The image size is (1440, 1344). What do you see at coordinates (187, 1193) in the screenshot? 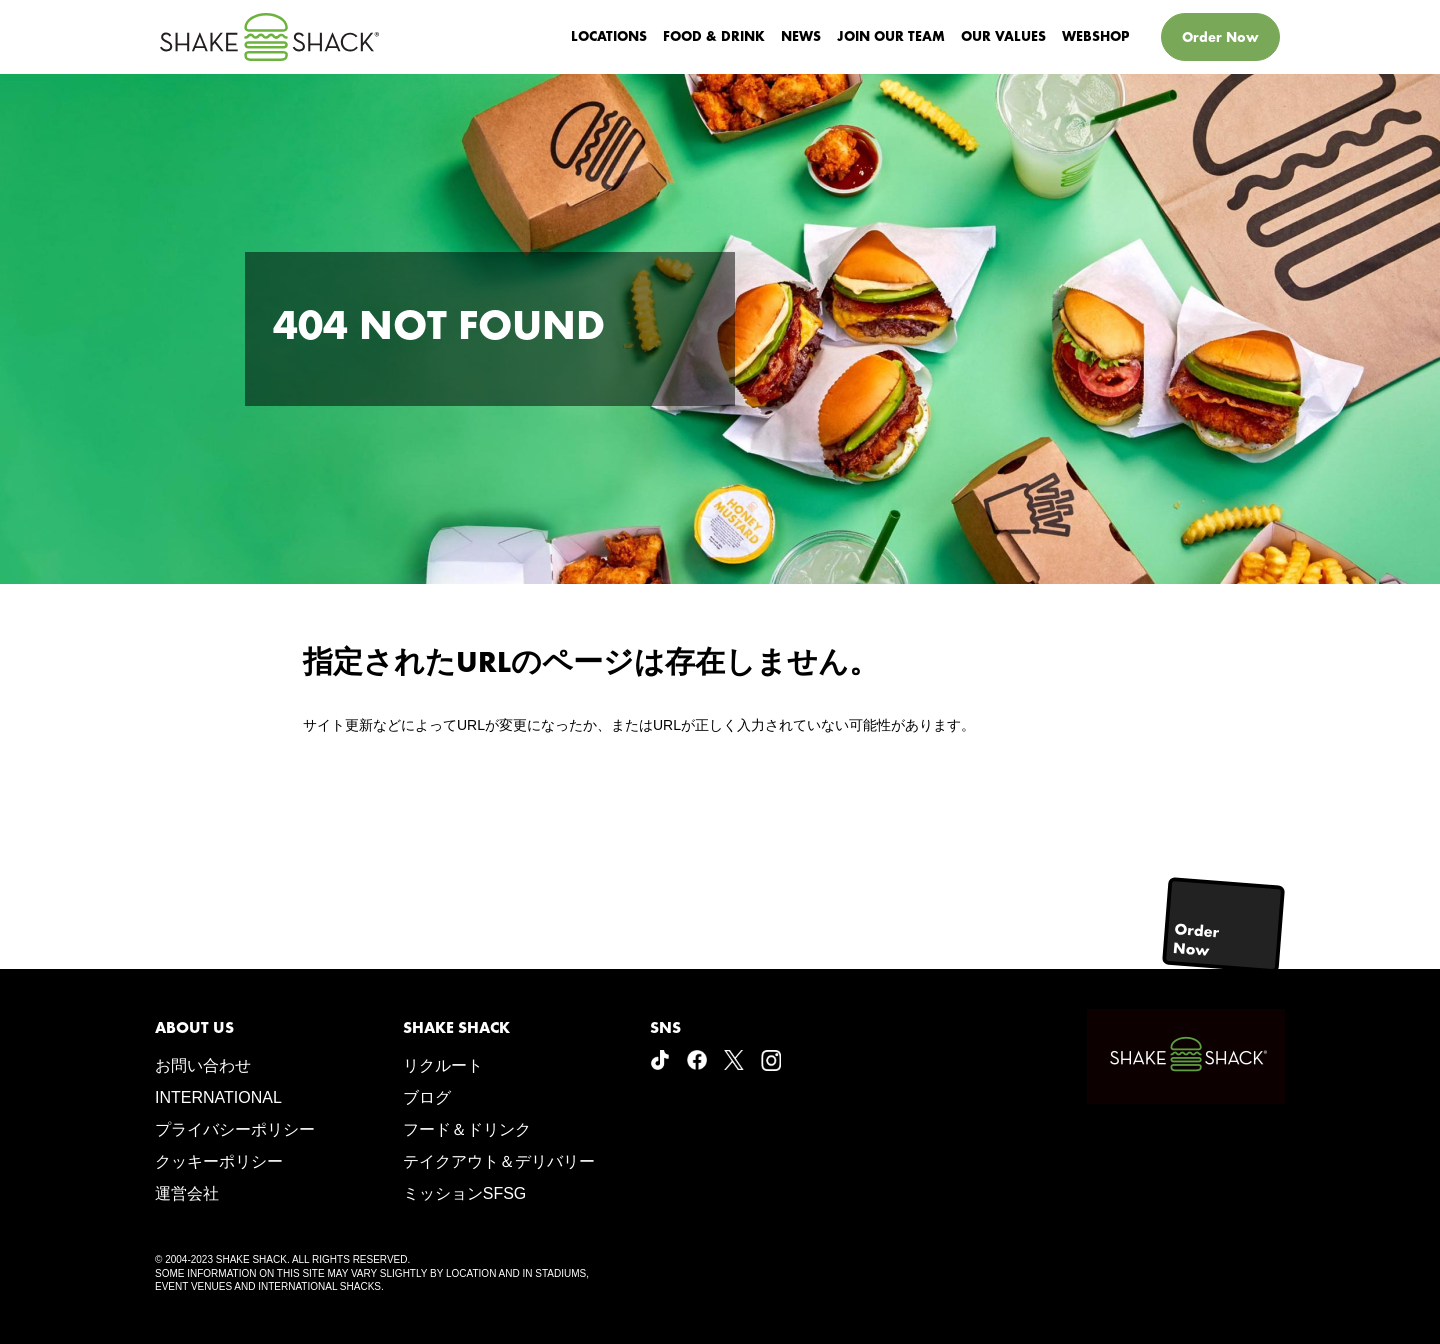
I see `運営会社` at bounding box center [187, 1193].